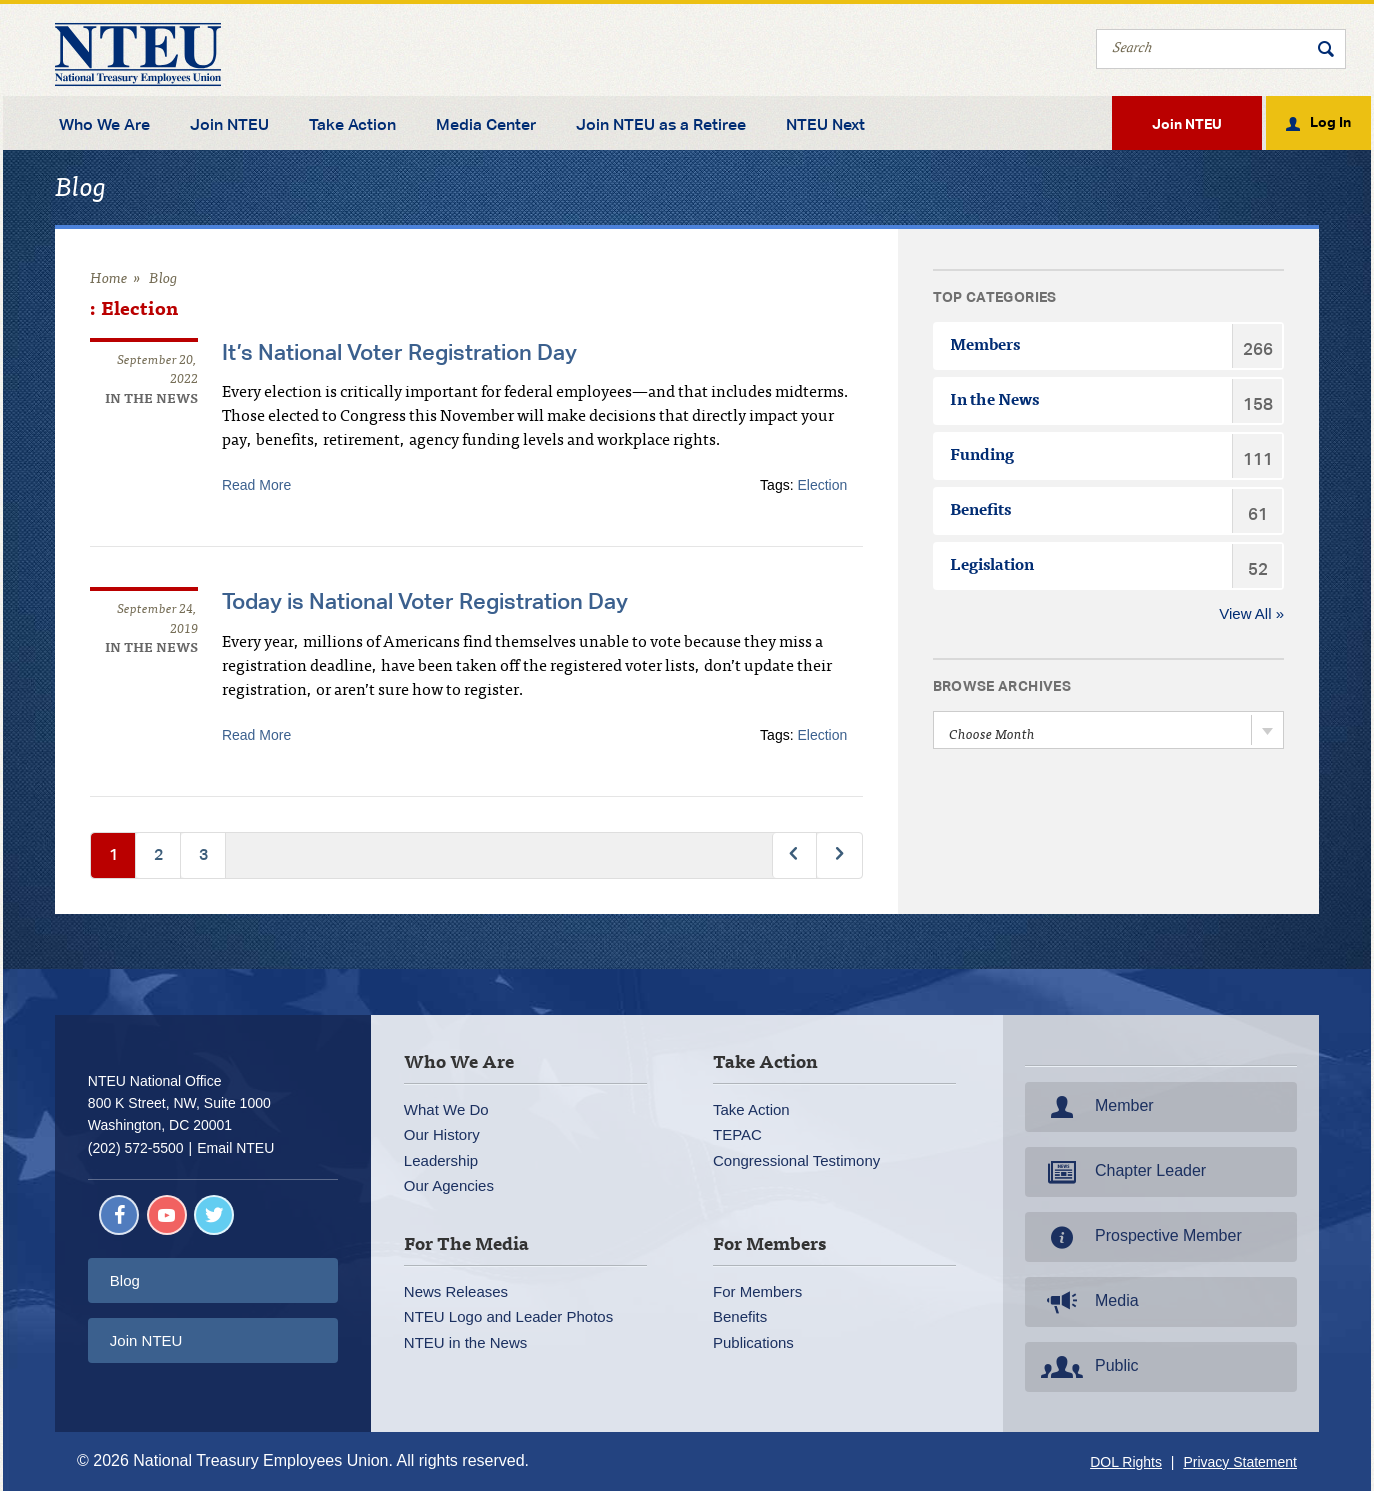 The image size is (1374, 1491). I want to click on DOL Rights, so click(1126, 1462).